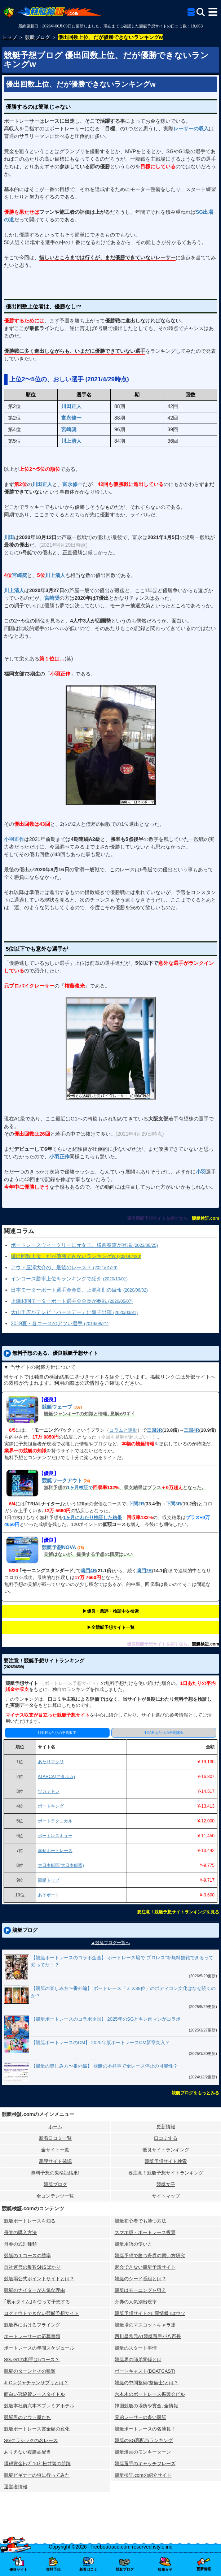 The width and height of the screenshot is (221, 2576). What do you see at coordinates (145, 2429) in the screenshot?
I see `競艇ボートレースの名勝負！` at bounding box center [145, 2429].